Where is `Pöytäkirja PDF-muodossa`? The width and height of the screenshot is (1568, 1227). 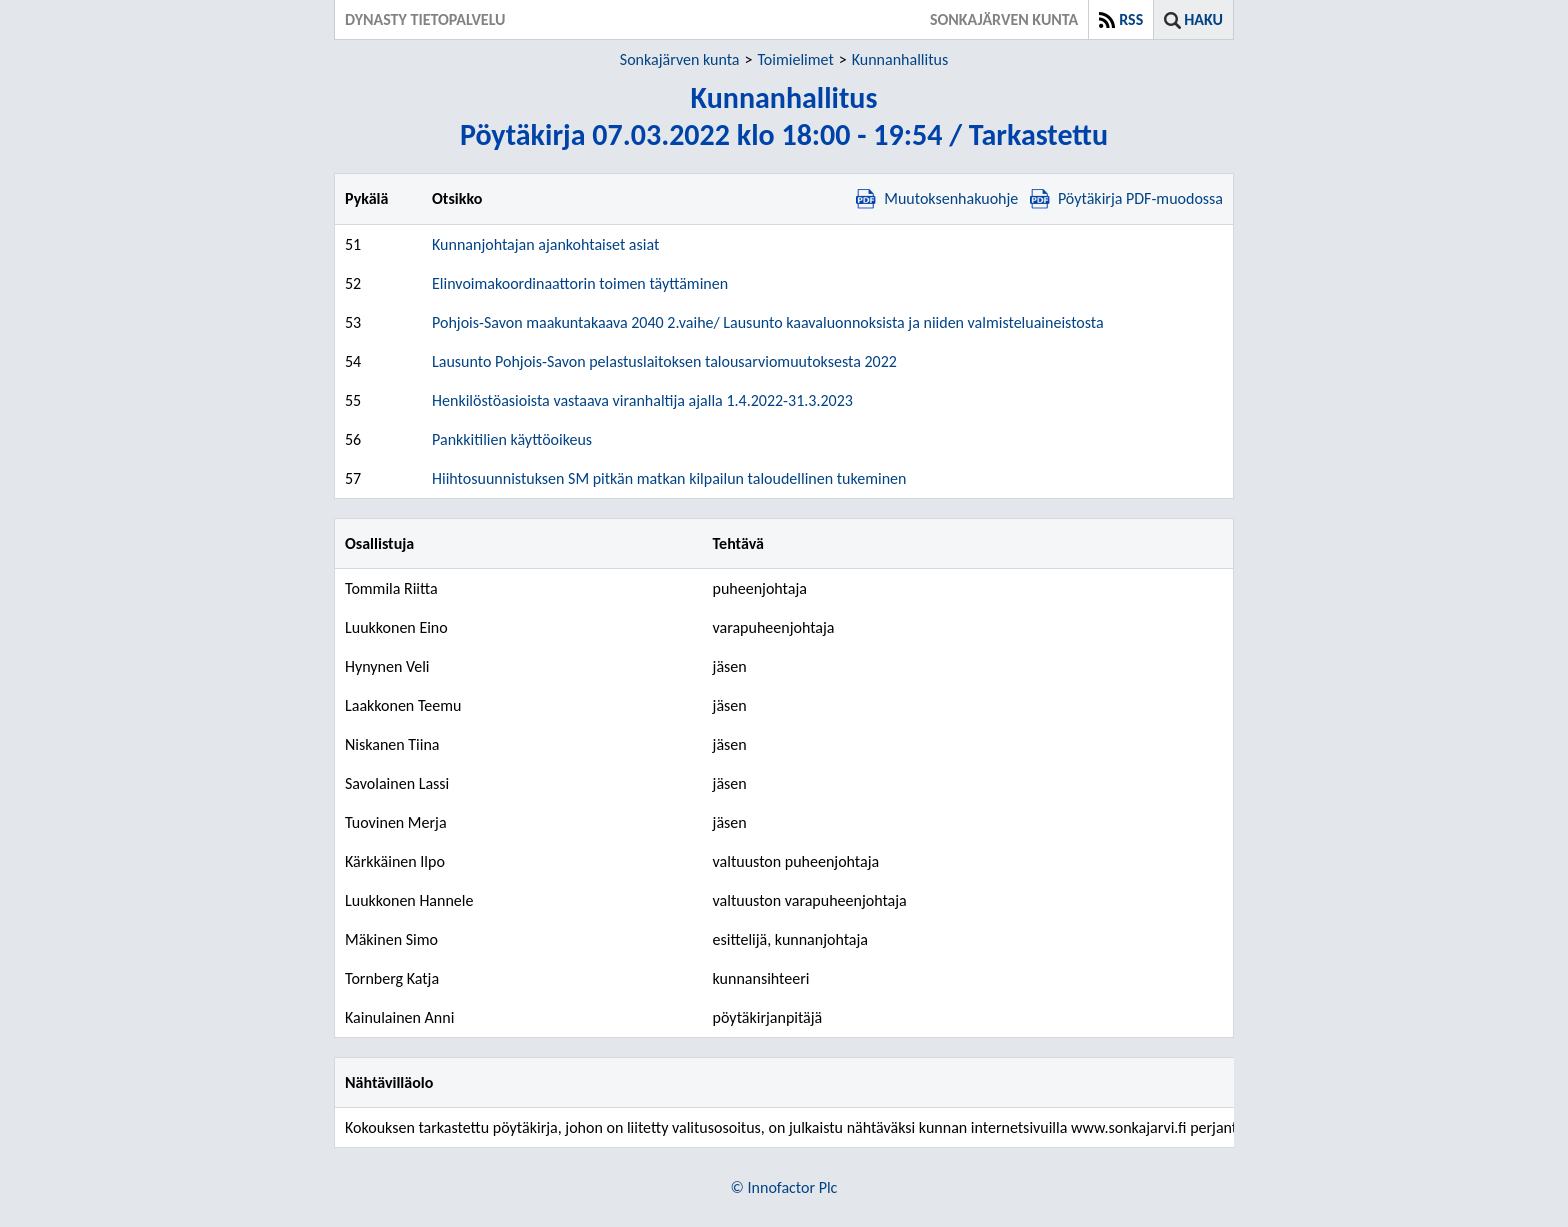 Pöytäkirja PDF-muodossa is located at coordinates (1126, 198).